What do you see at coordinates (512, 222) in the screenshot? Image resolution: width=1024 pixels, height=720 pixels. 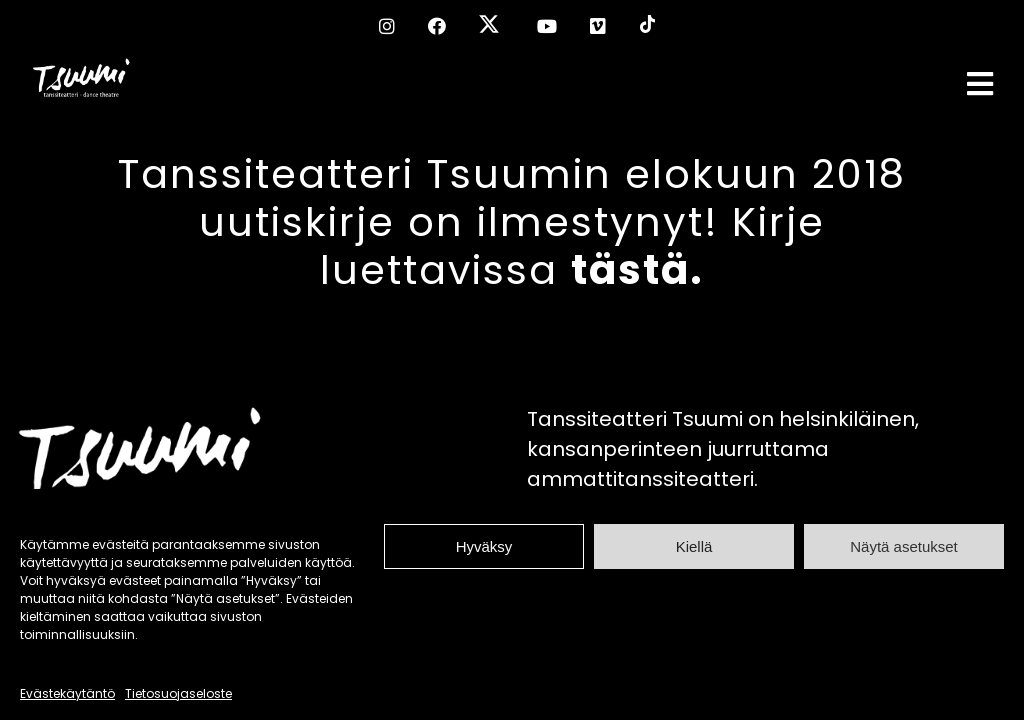 I see `Tanssiteatteri Tsuumin elokuun 2018 uutiskirje on ilmestynyt! Kirje luettavissa` at bounding box center [512, 222].